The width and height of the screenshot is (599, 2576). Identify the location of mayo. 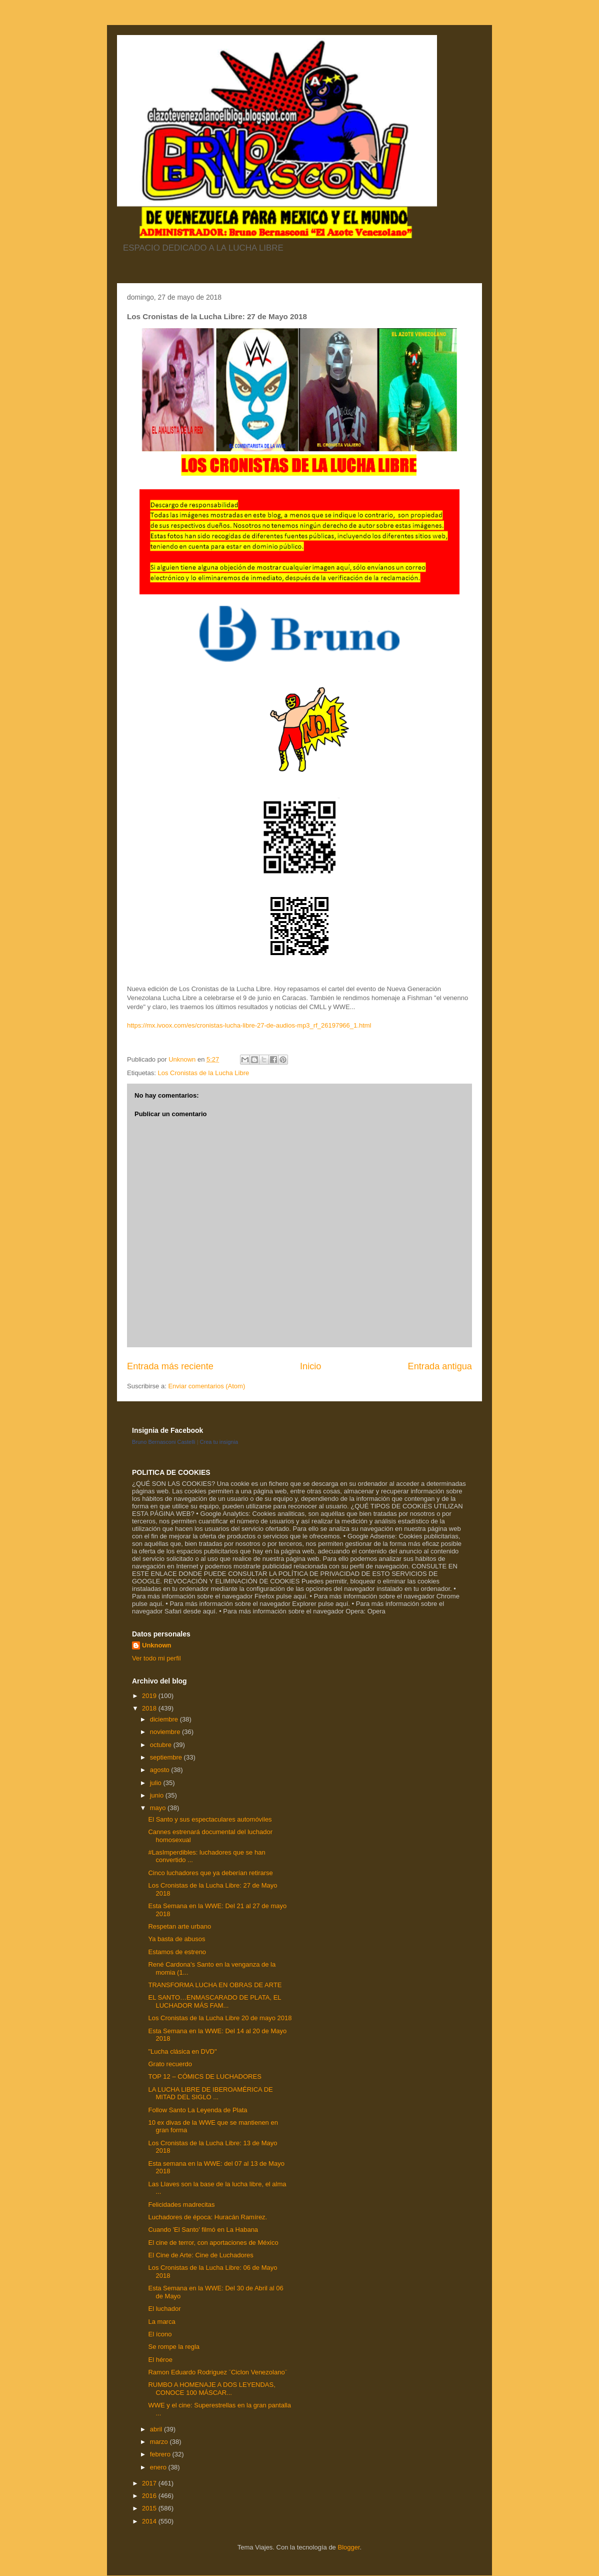
(159, 1808).